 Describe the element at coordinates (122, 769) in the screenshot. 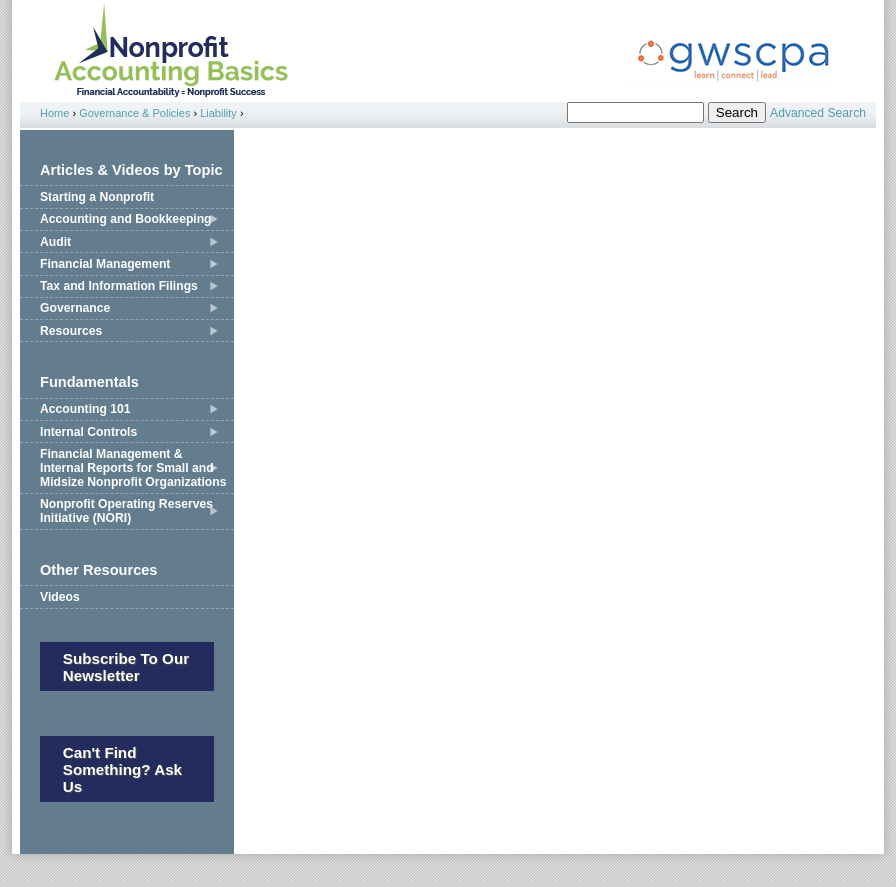

I see `Can't Find Something? Ask Us` at that location.